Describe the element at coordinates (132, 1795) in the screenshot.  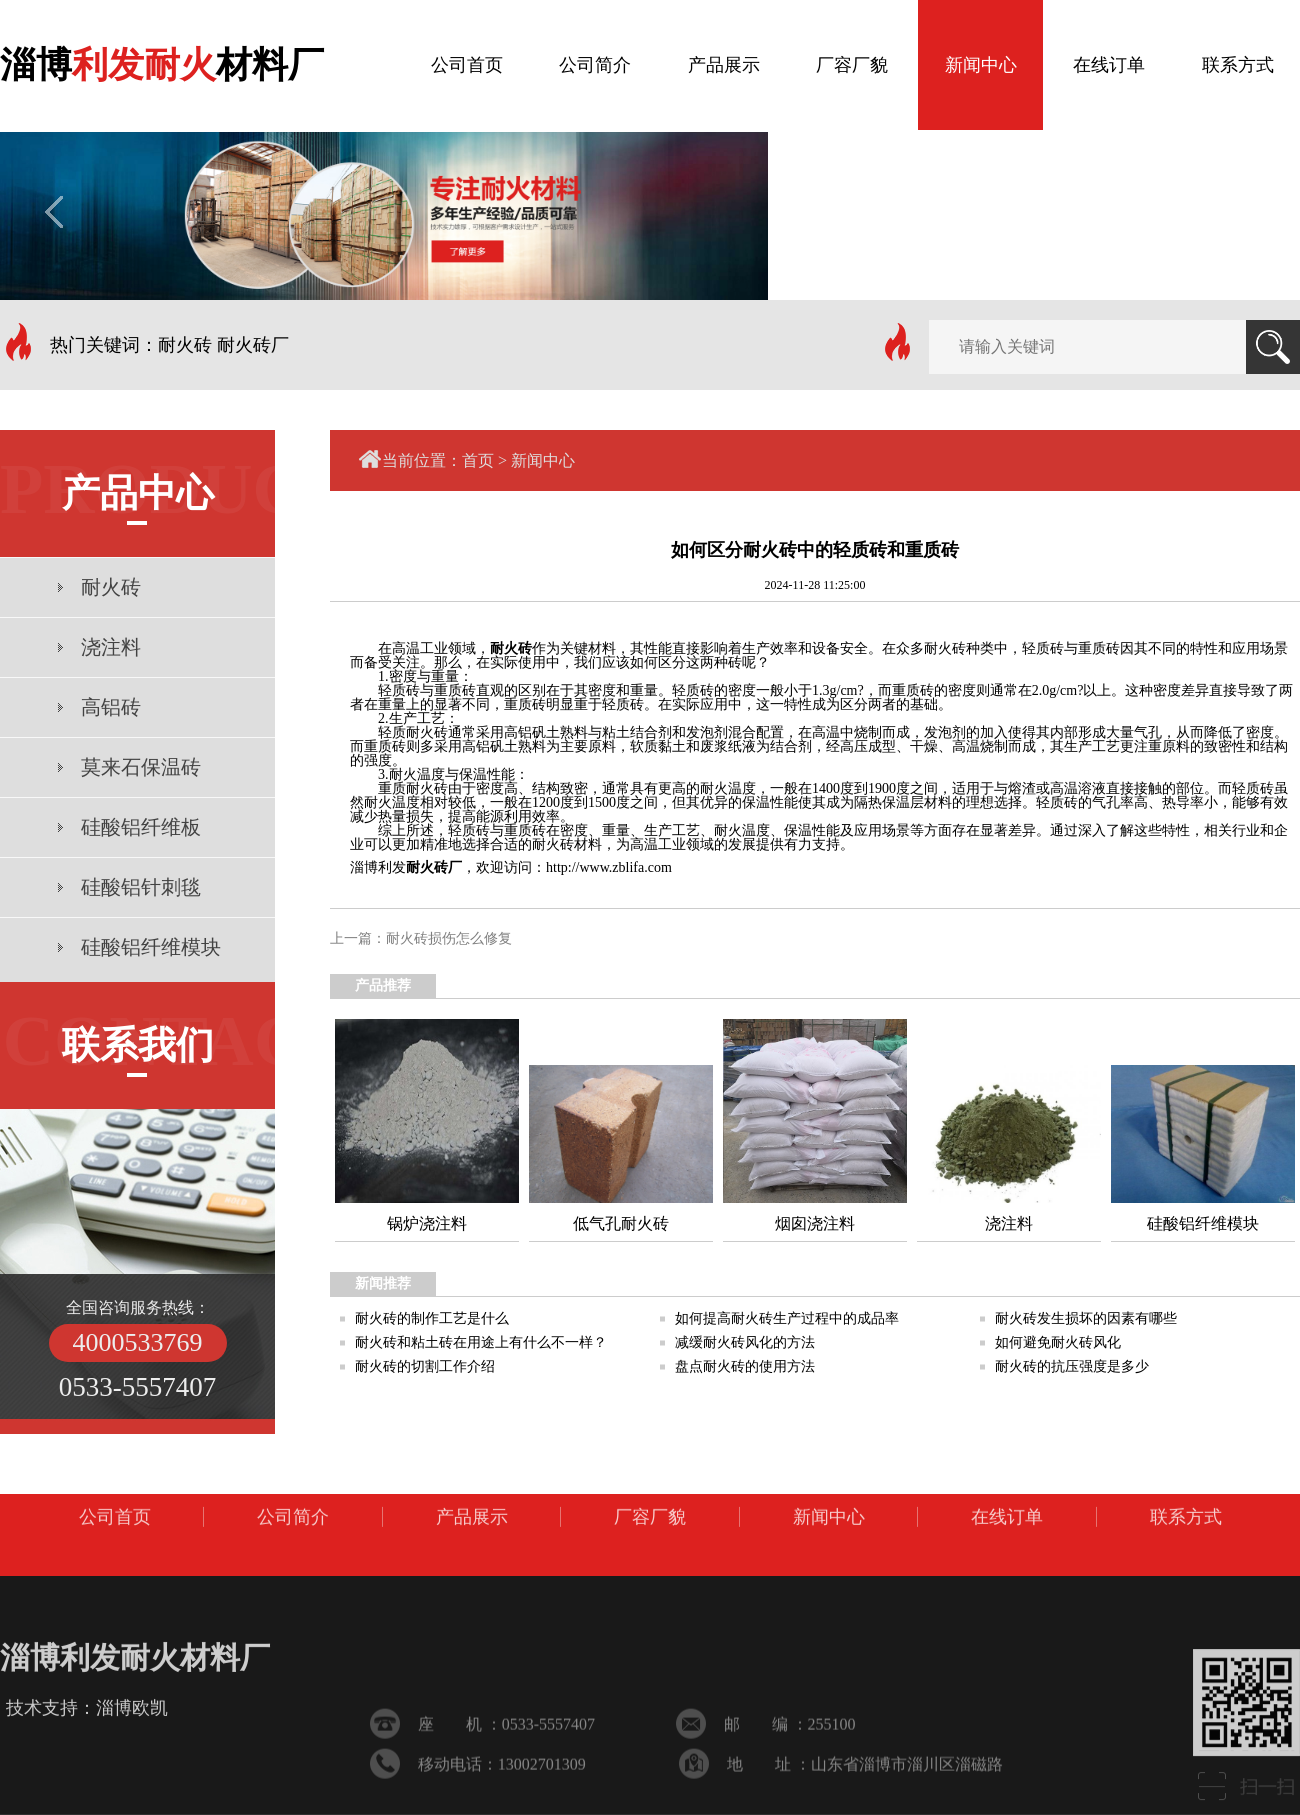
I see `淄博欧凯` at that location.